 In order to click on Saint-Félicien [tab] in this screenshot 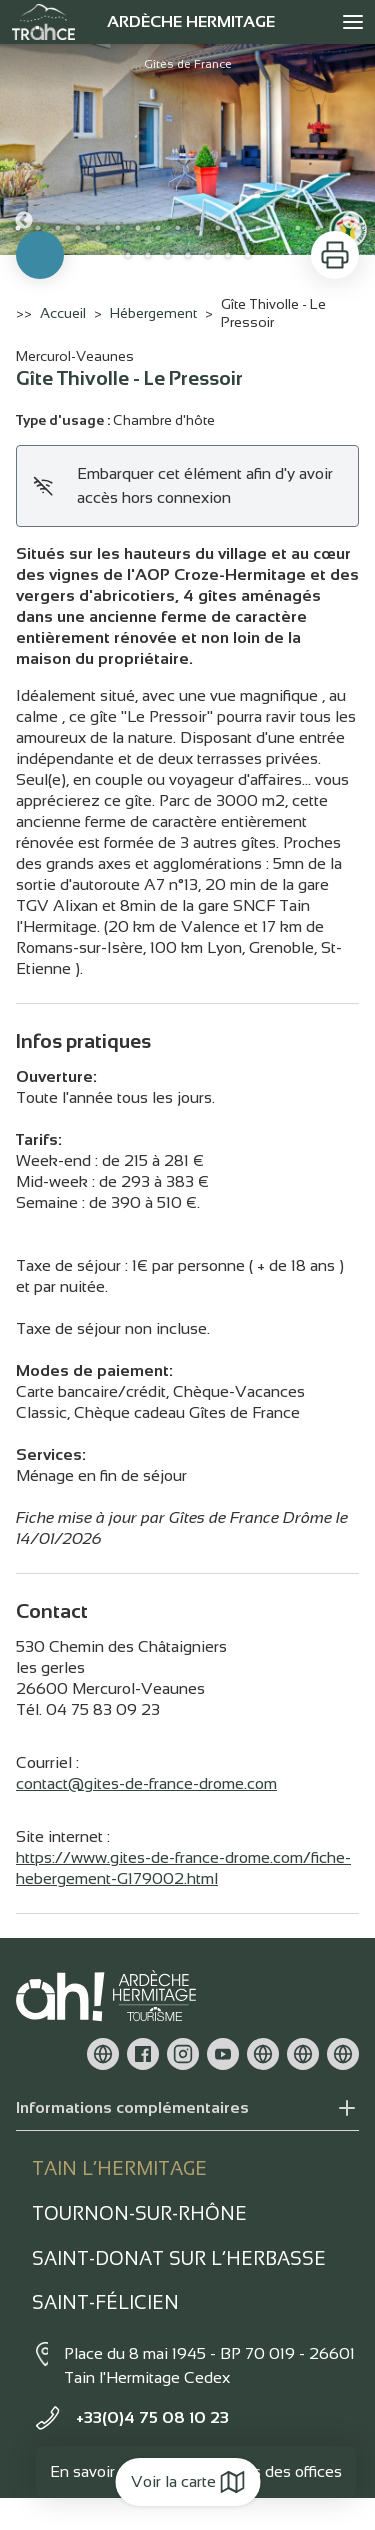, I will do `click(105, 2302)`.